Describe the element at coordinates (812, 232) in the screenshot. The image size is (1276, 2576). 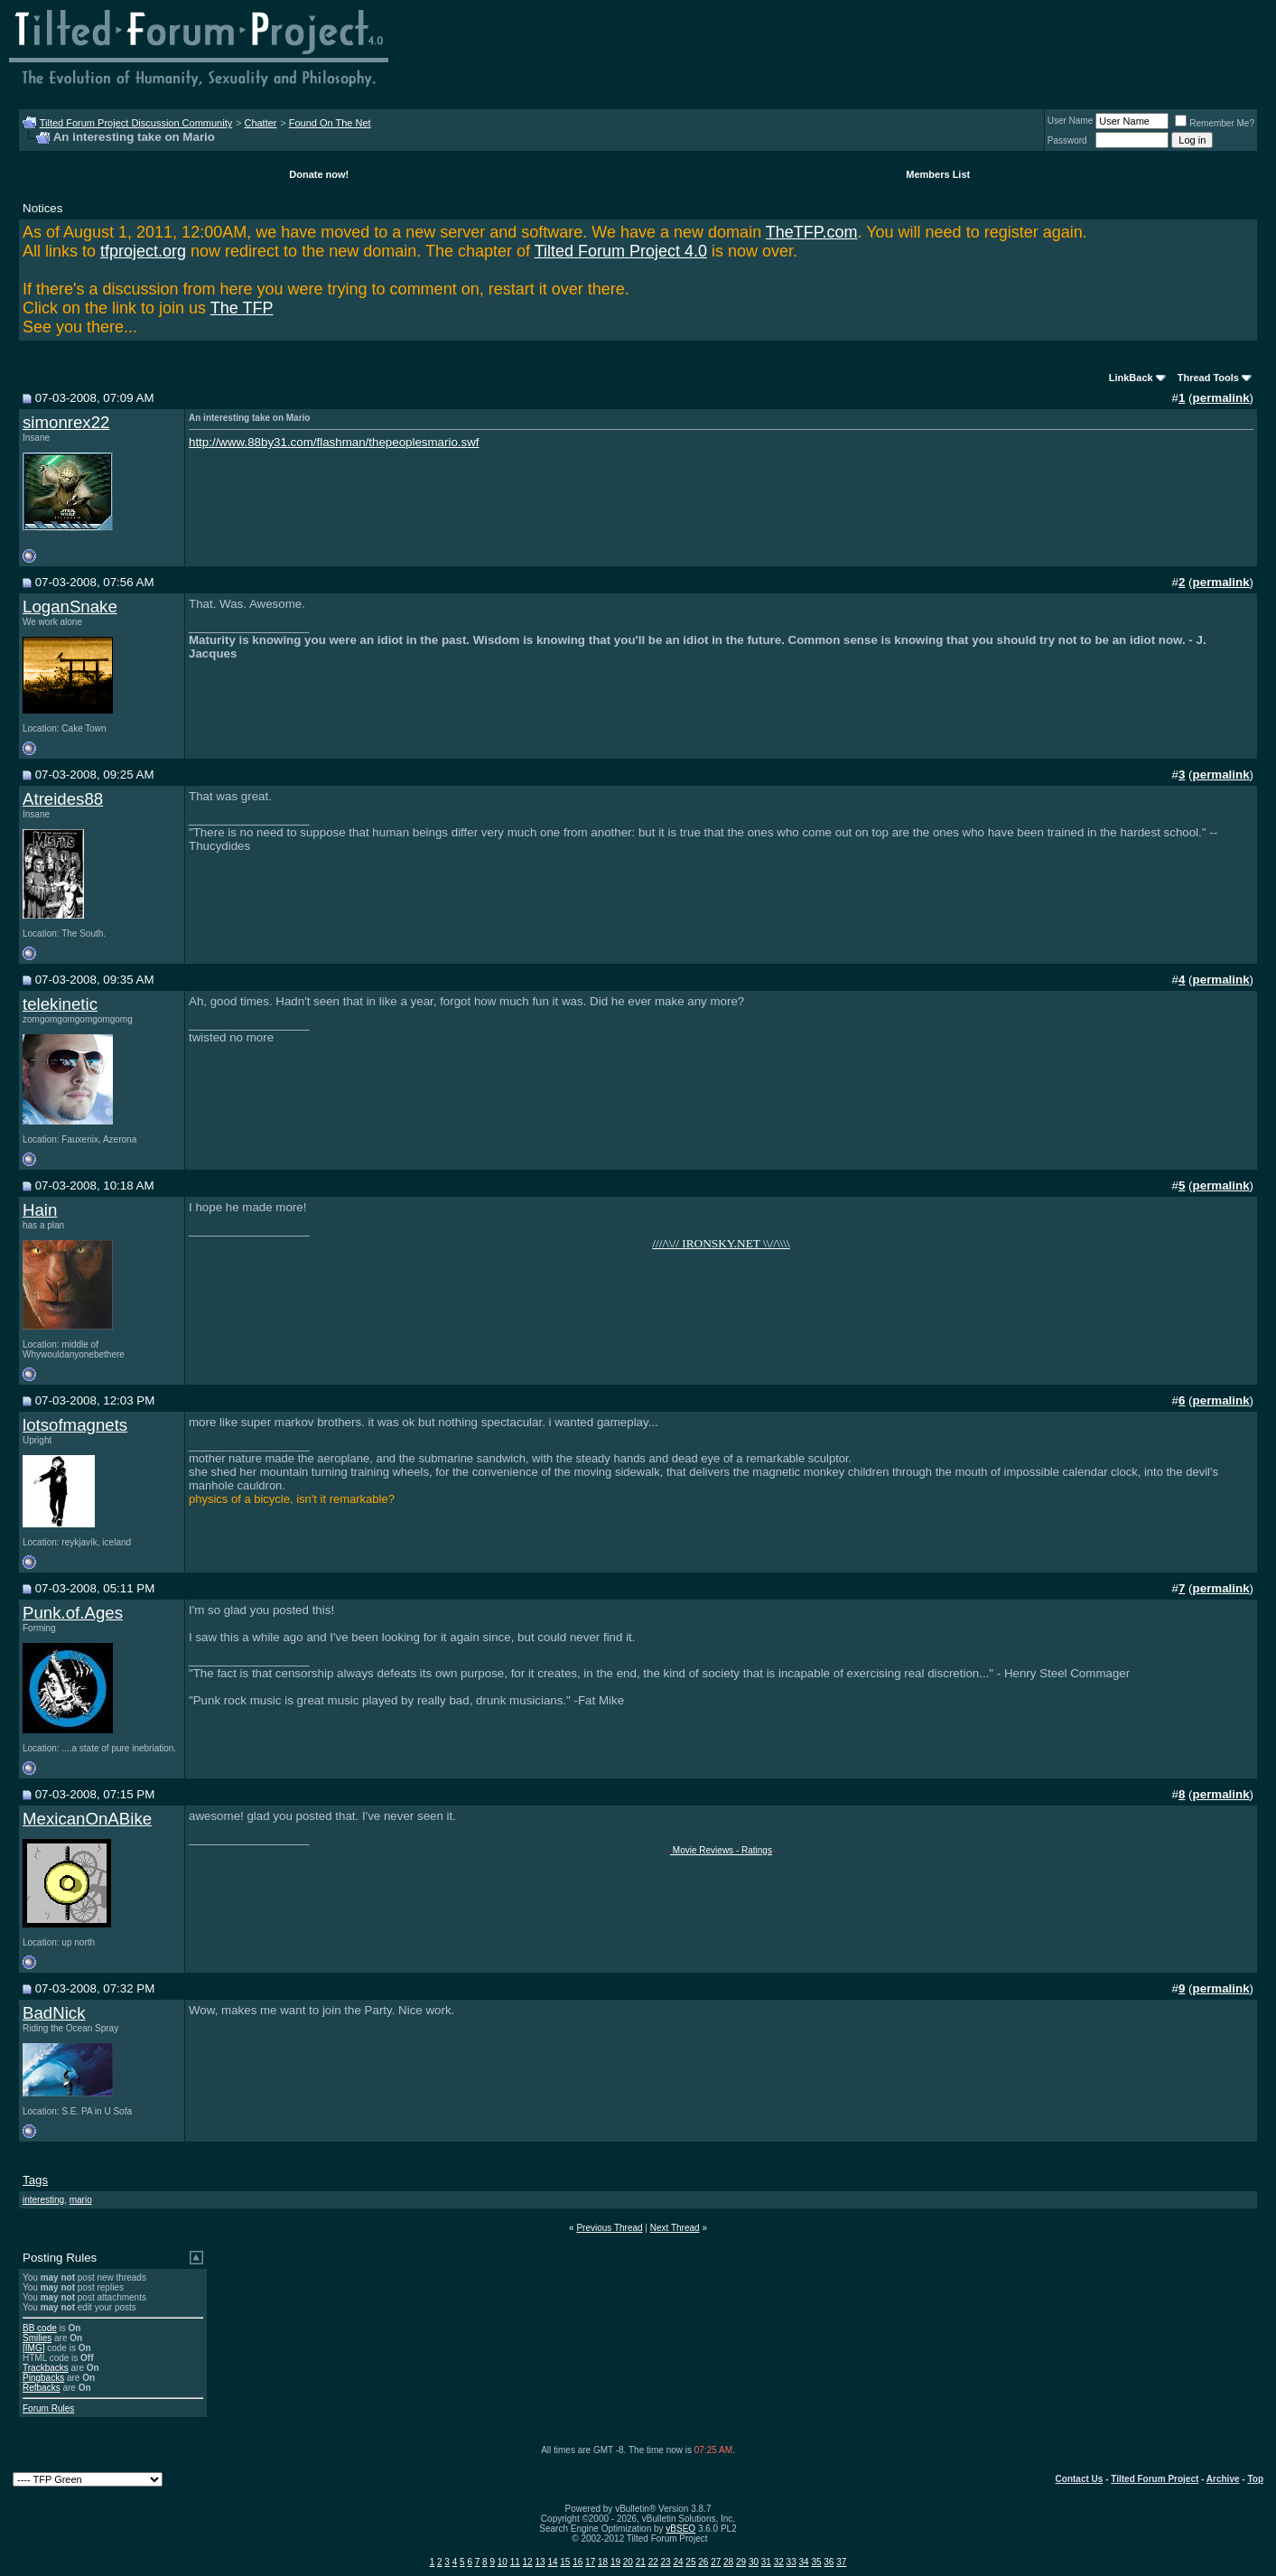
I see `TheTFP.com` at that location.